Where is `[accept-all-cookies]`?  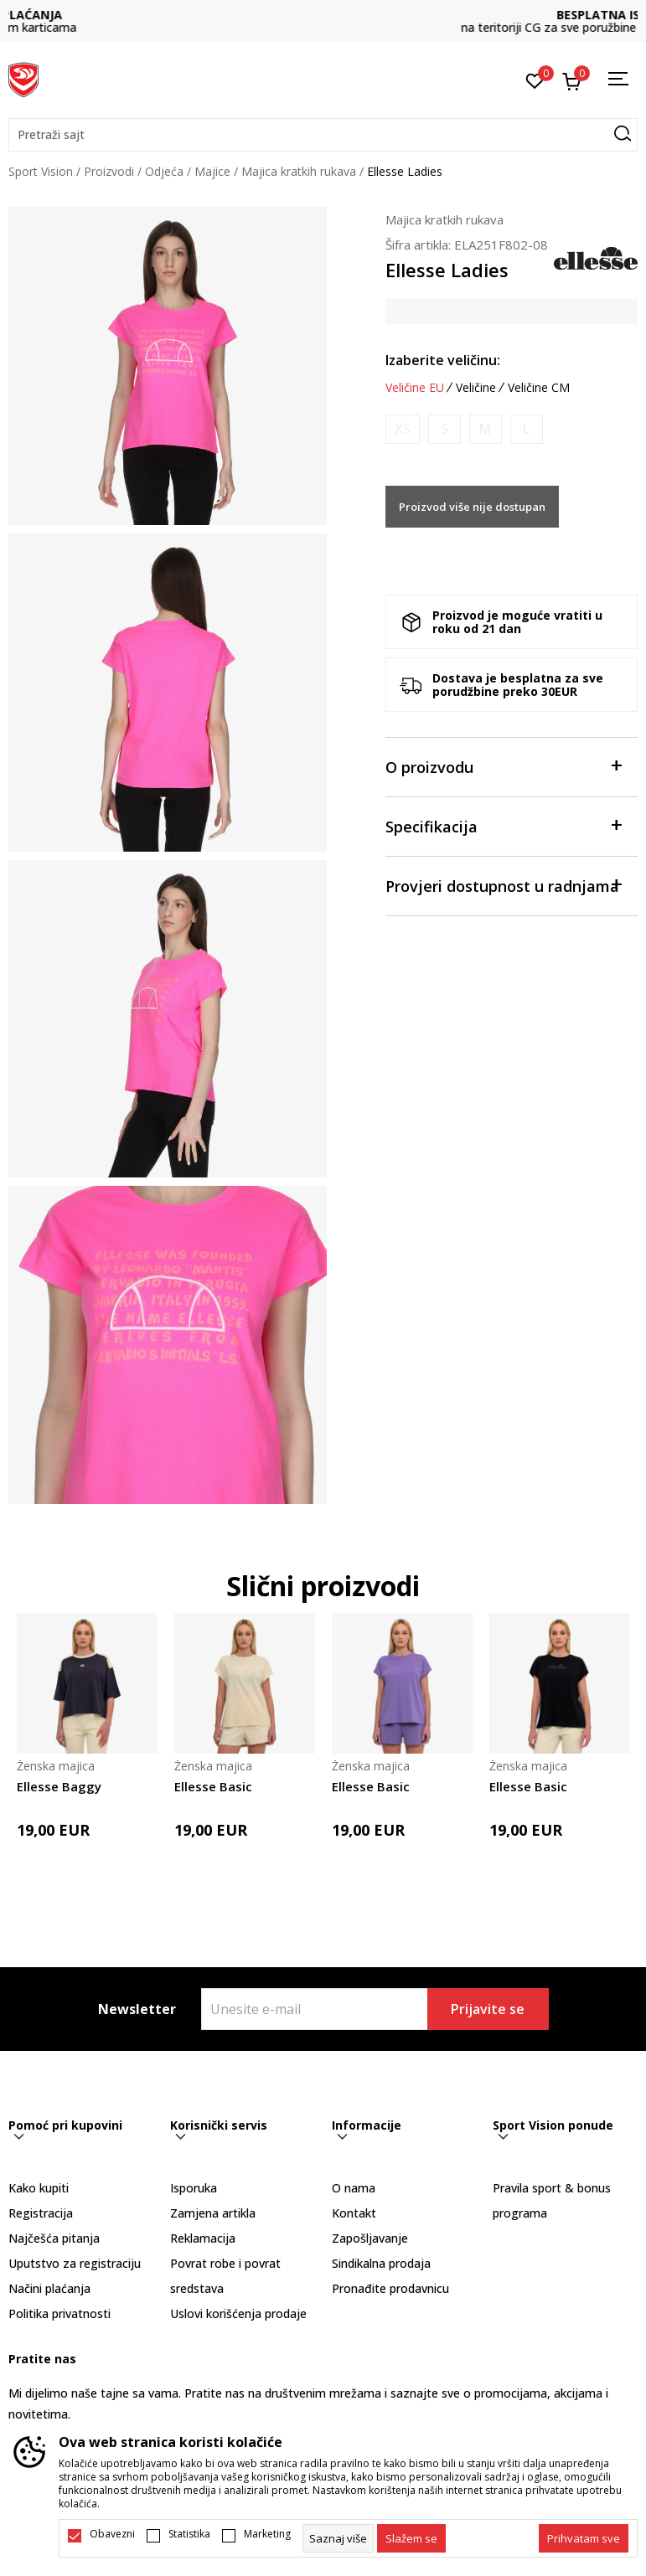
[accept-all-cookies] is located at coordinates (583, 2538).